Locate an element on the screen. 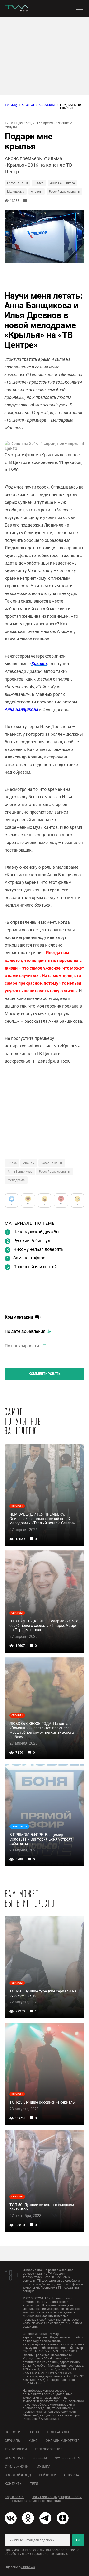  Звезды is located at coordinates (40, 2458).